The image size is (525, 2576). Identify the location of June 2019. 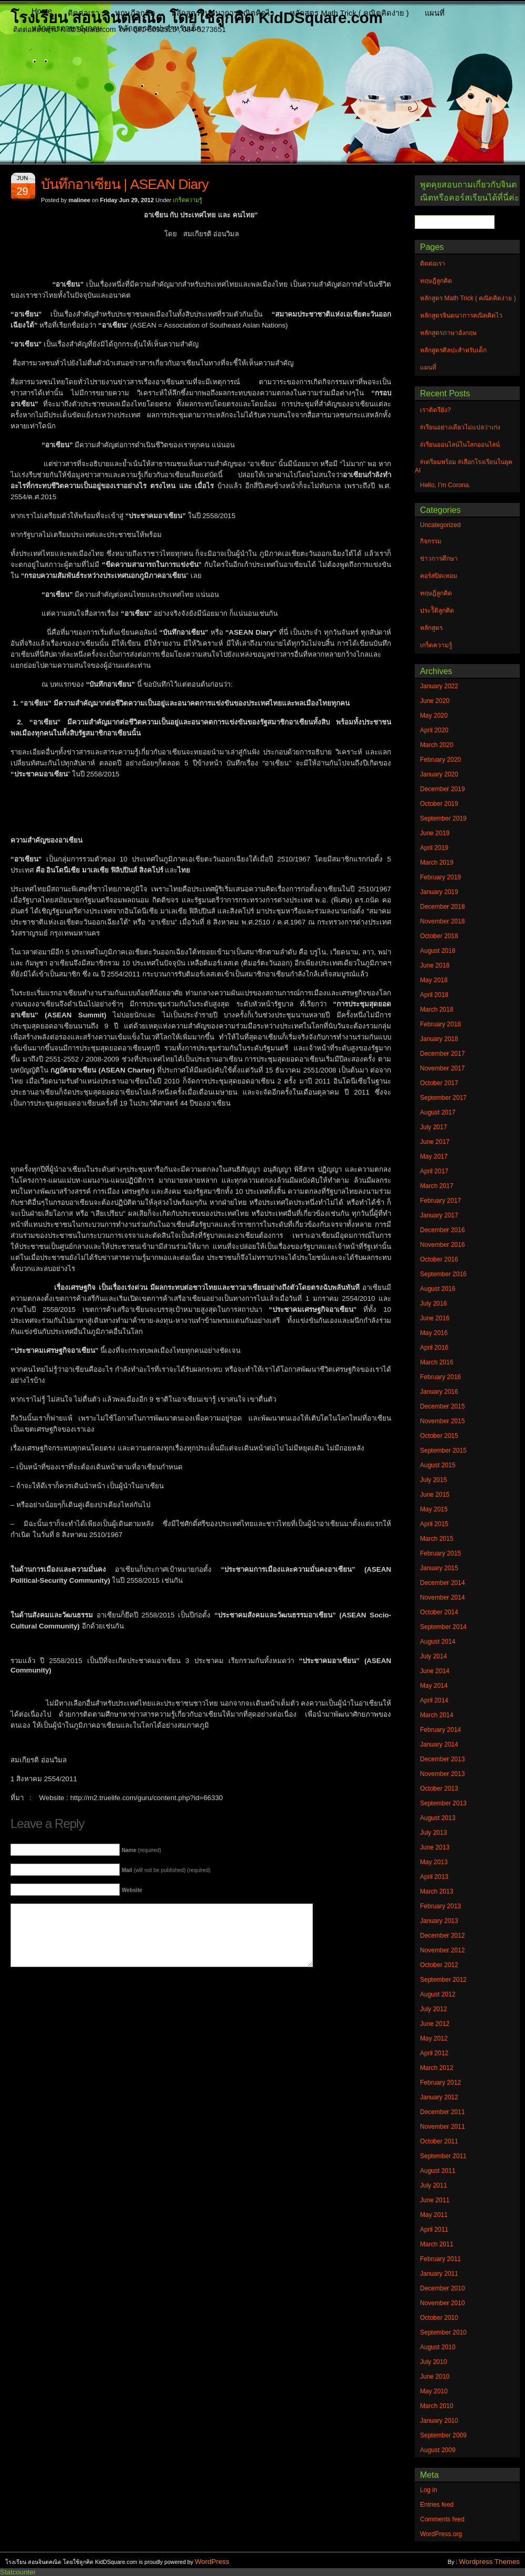
(434, 833).